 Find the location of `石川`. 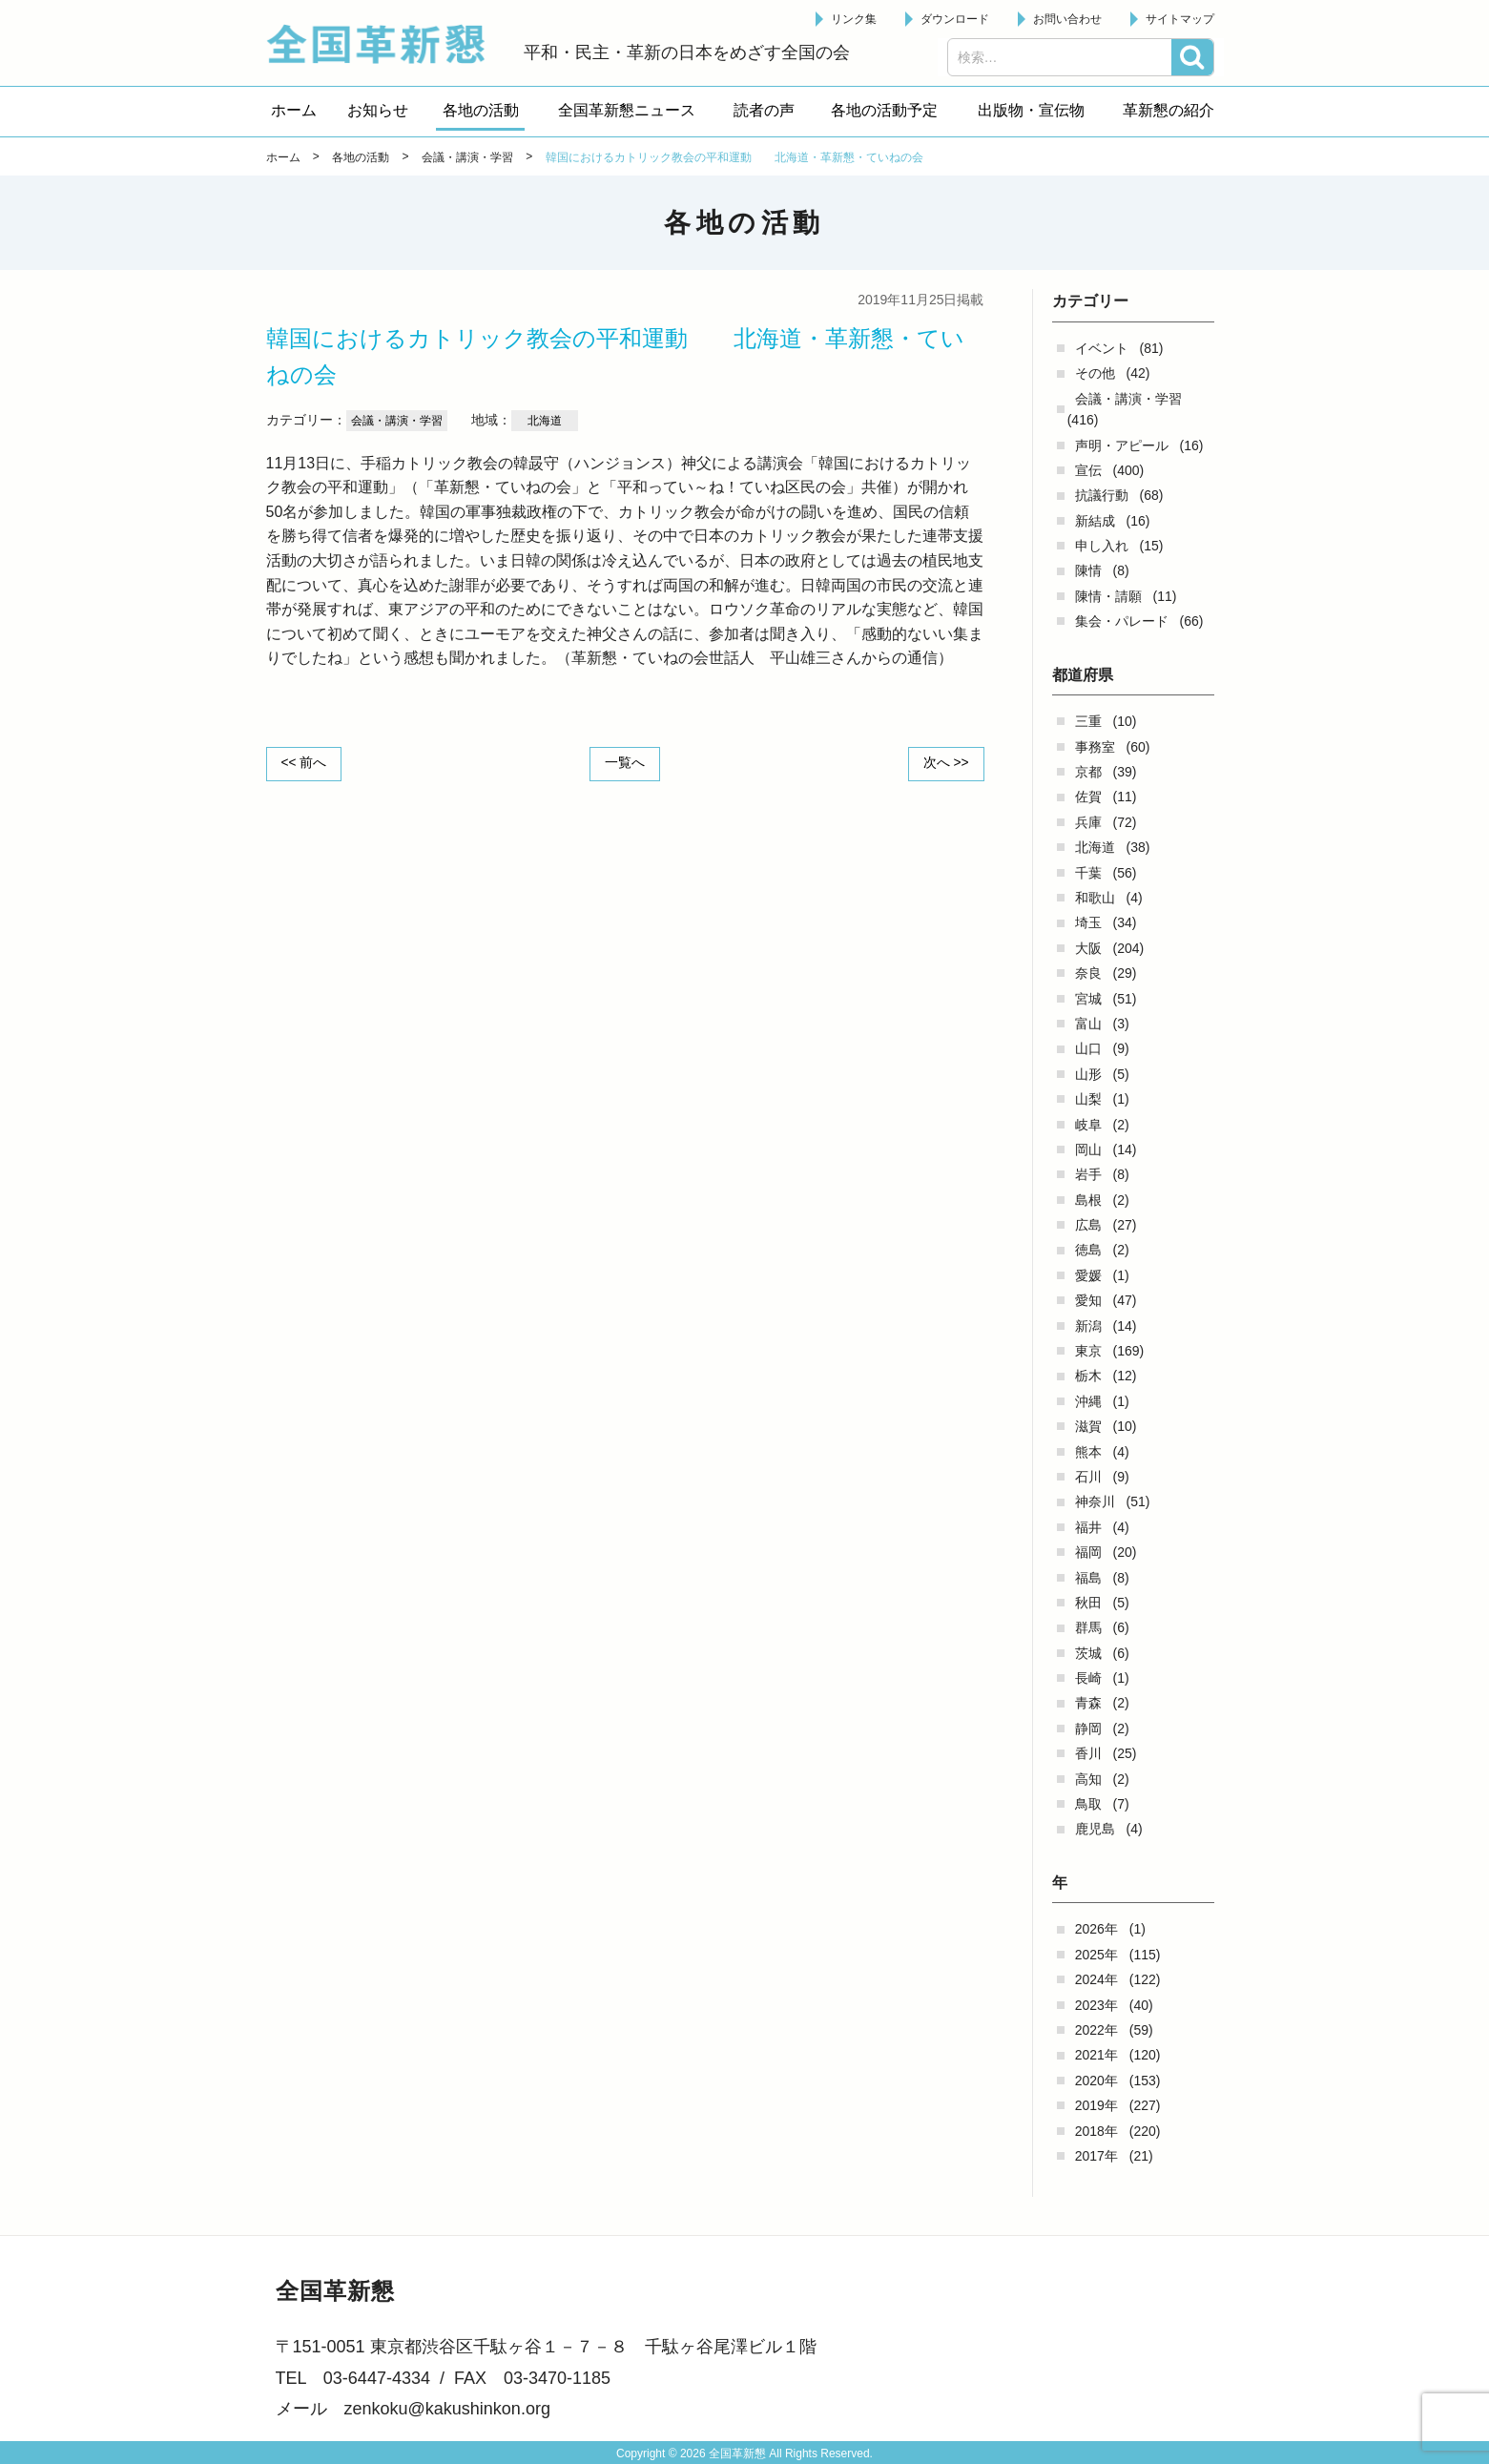

石川 is located at coordinates (1088, 1476).